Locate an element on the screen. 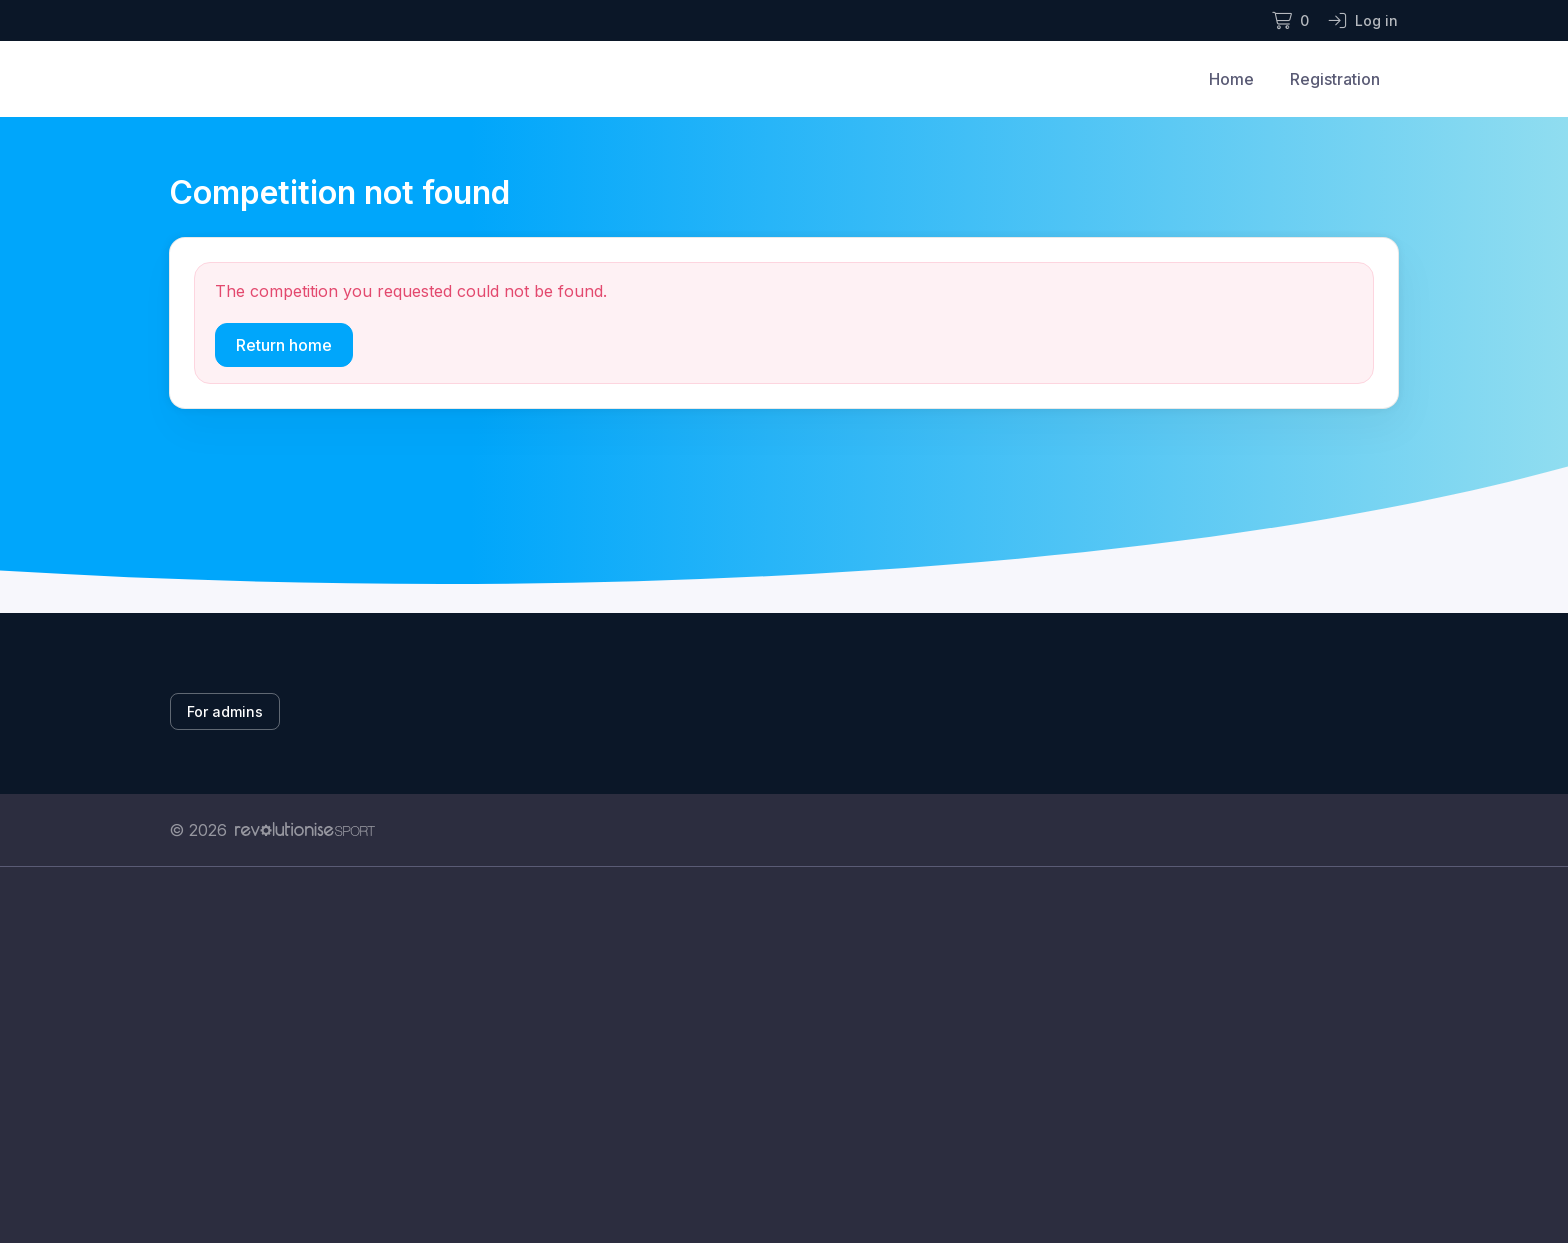 Image resolution: width=1568 pixels, height=1243 pixels. Registration is located at coordinates (1335, 79).